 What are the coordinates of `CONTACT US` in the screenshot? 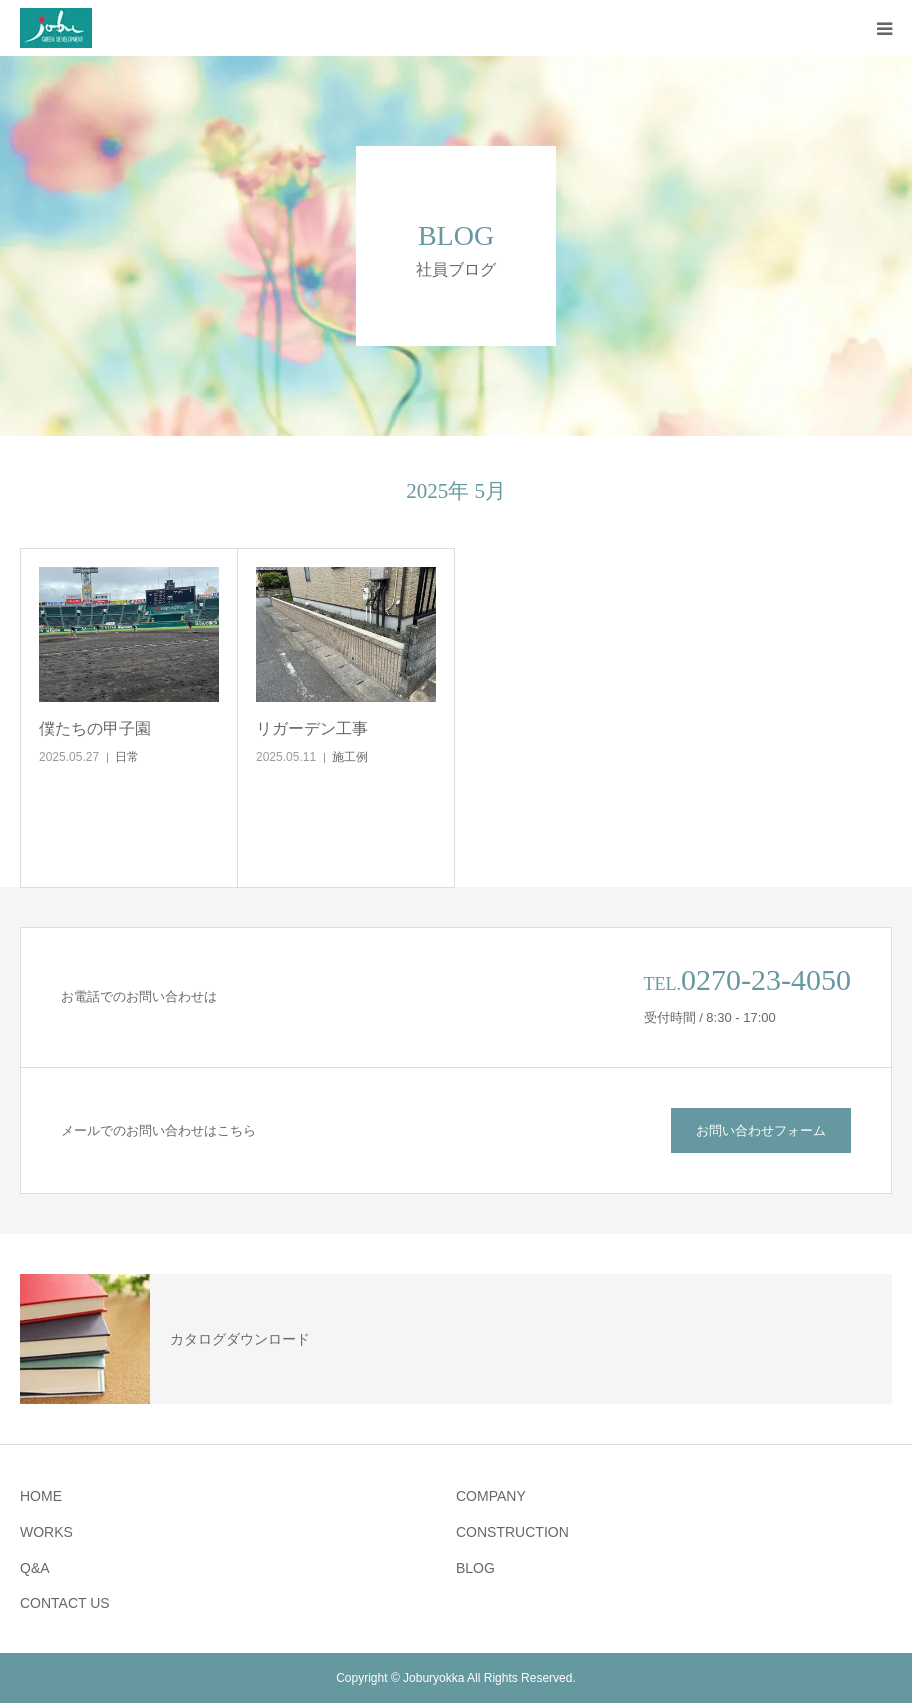 It's located at (65, 1603).